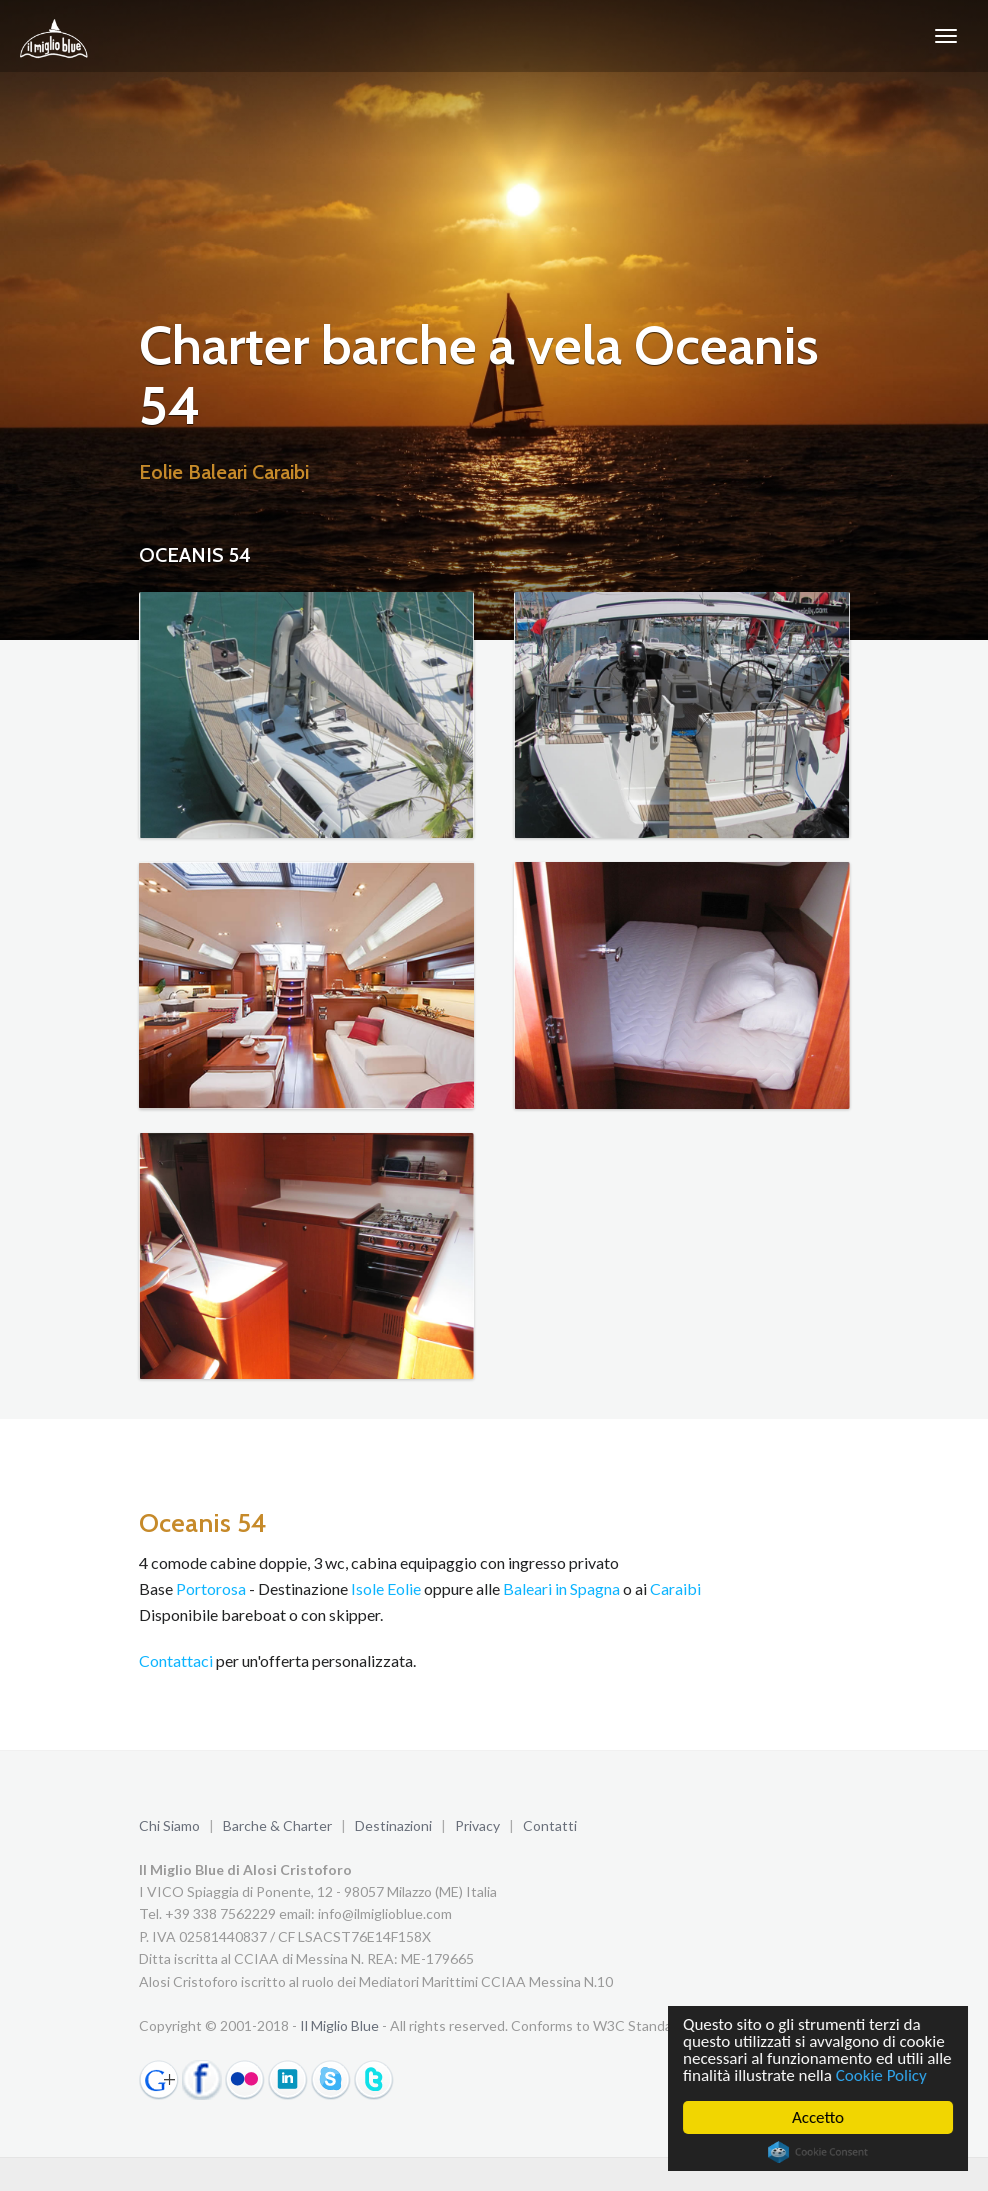 The image size is (988, 2191). I want to click on Contatti, so click(550, 1825).